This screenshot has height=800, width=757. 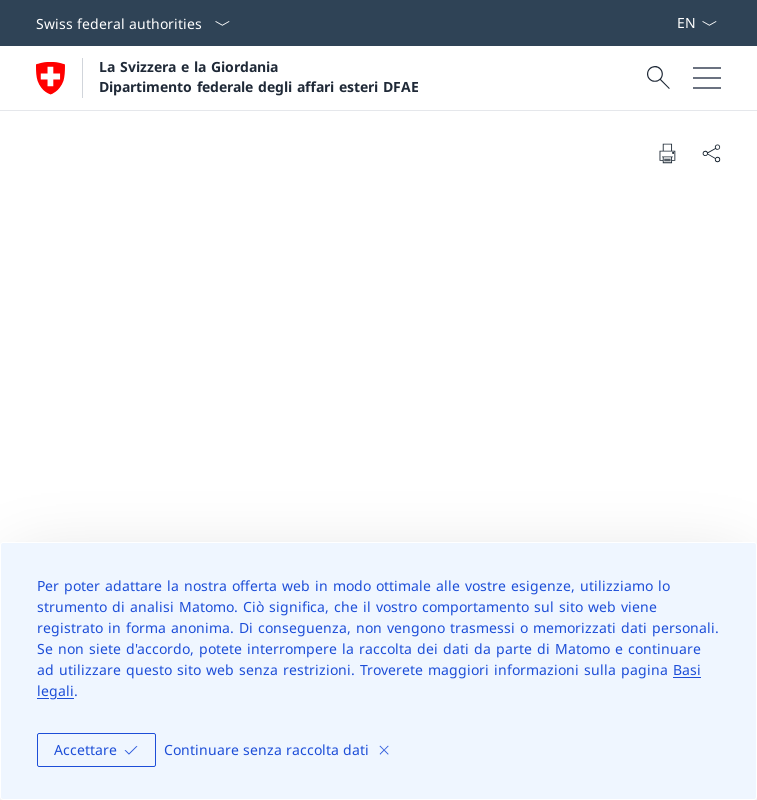 I want to click on La Svizzera e la Giordania Dipartimento federale degli affari esteri DFAE, so click(x=259, y=76).